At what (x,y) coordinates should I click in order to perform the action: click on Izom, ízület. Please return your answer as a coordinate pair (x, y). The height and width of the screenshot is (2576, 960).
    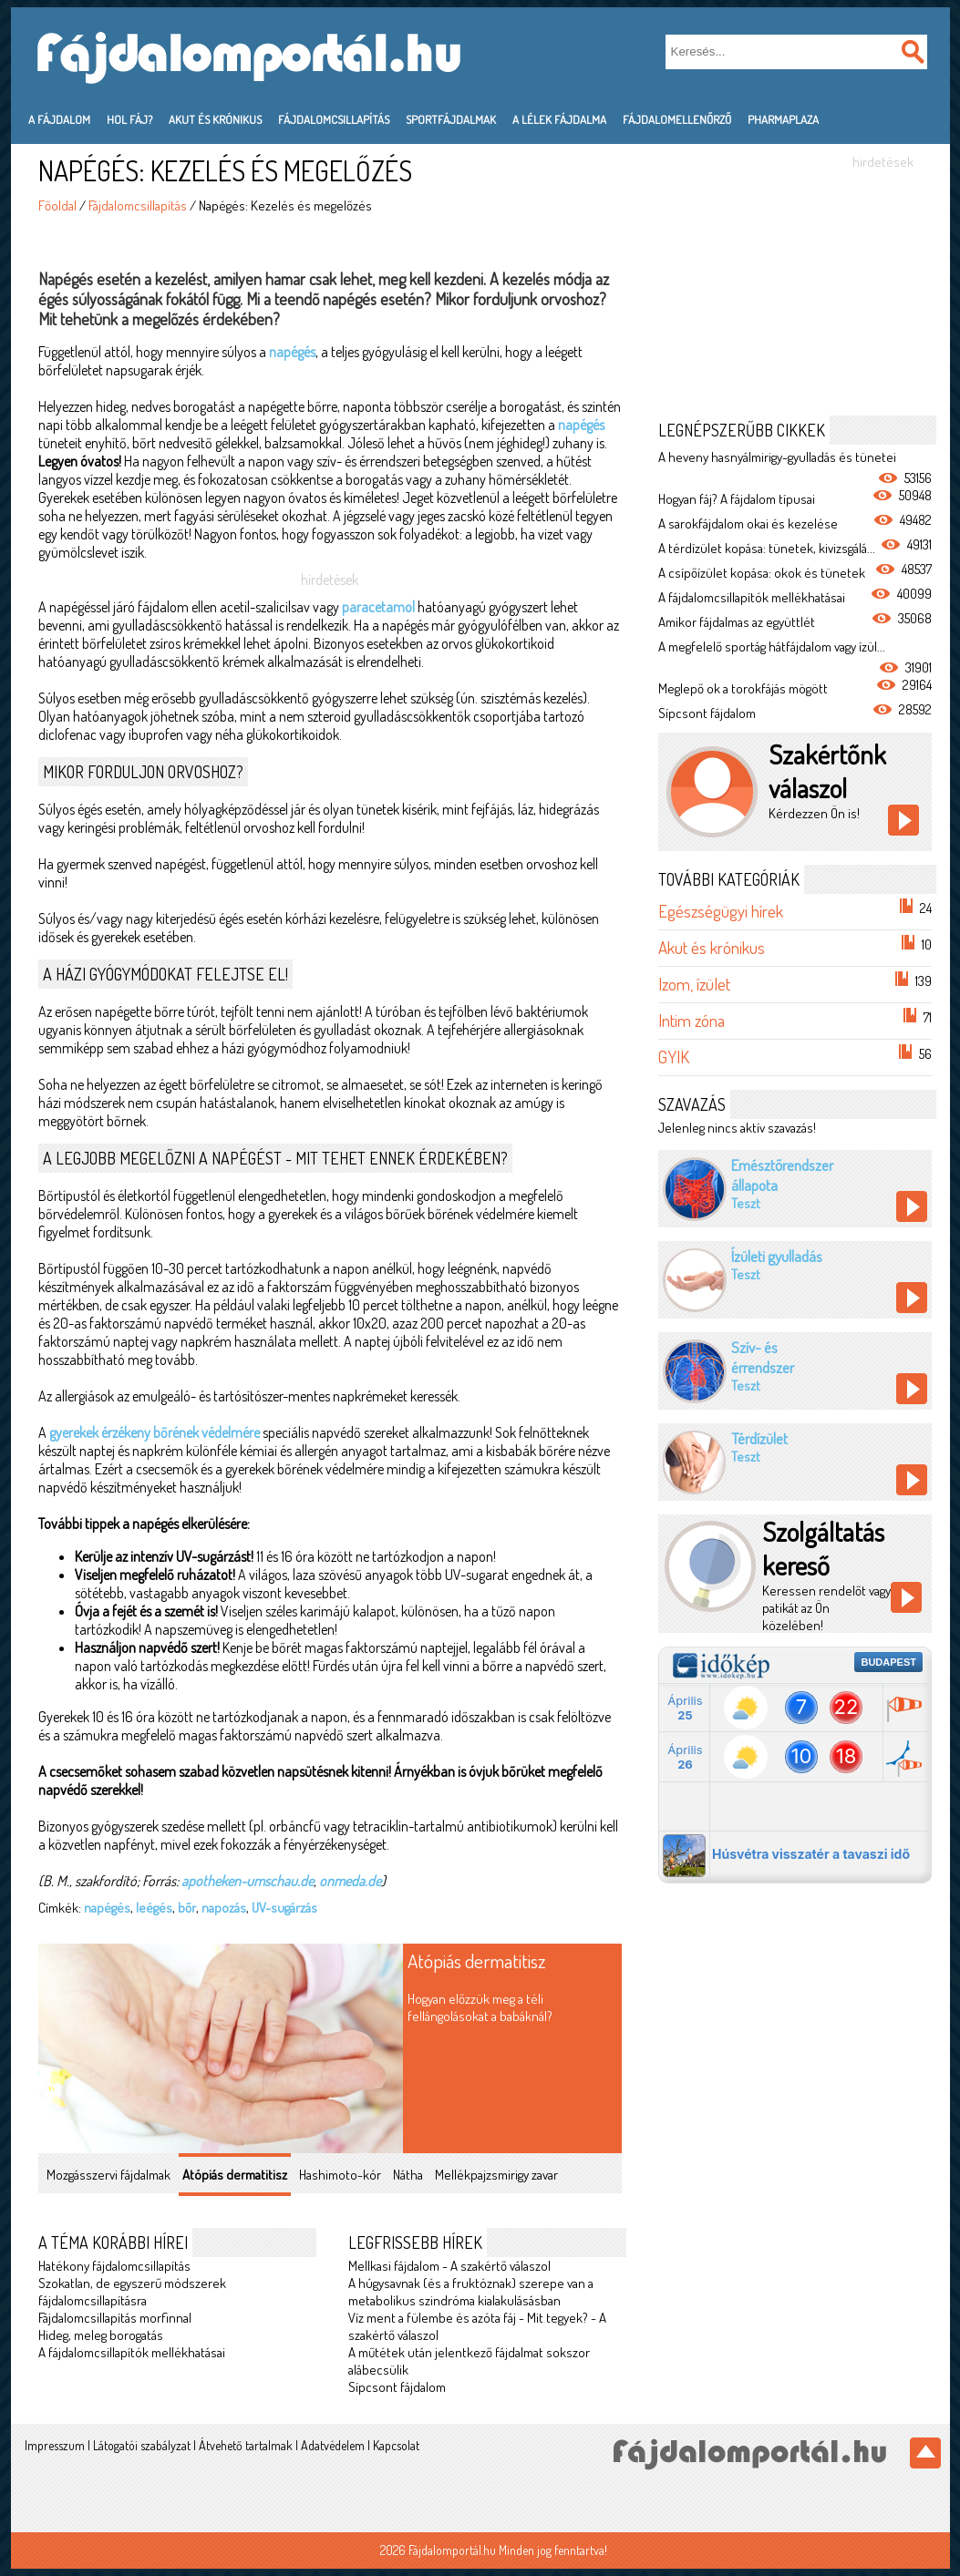
    Looking at the image, I should click on (694, 983).